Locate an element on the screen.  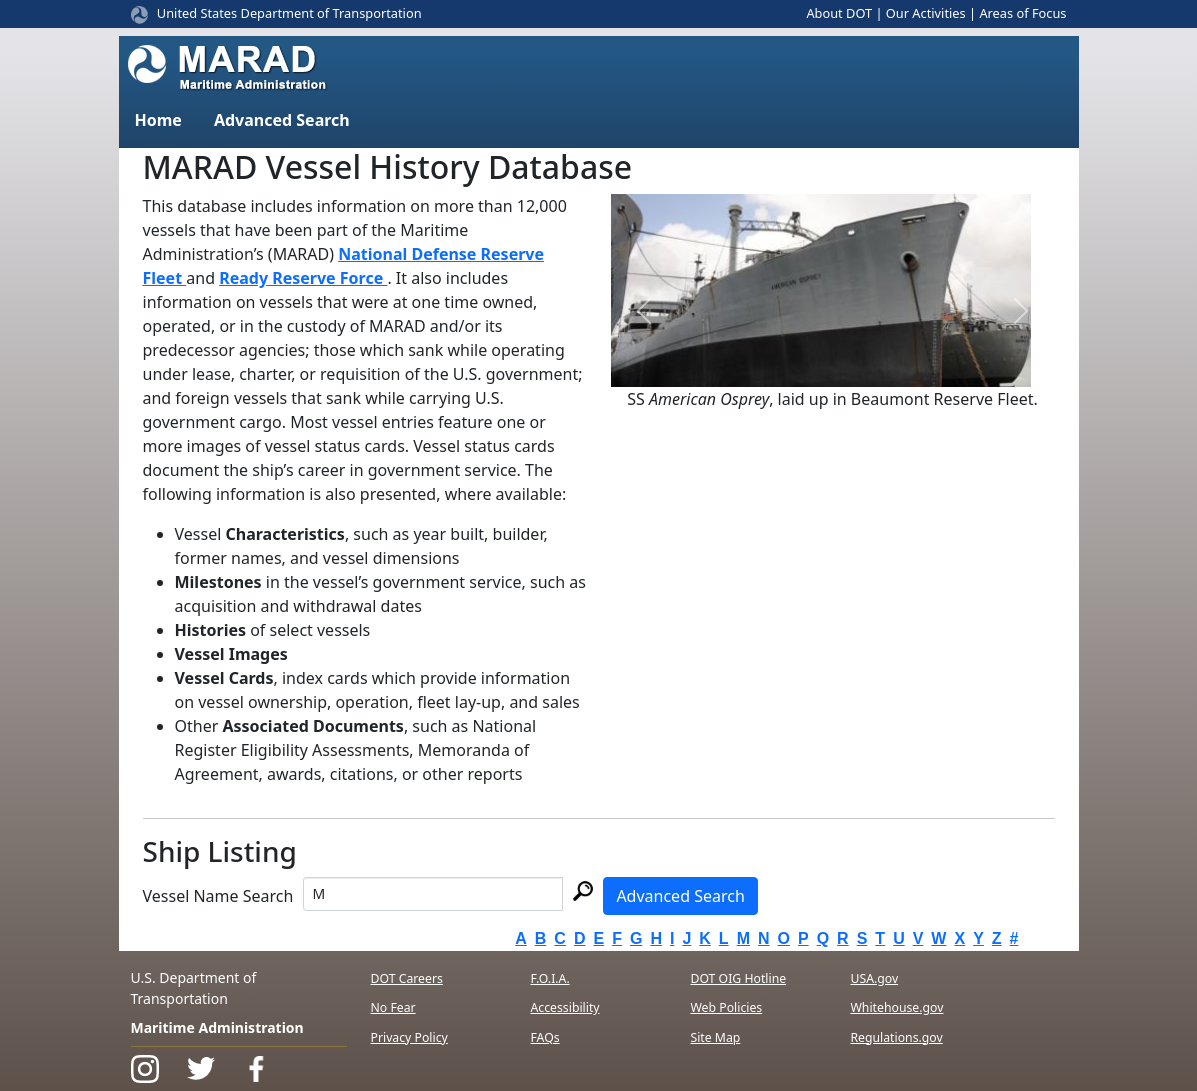
DOT OIG Hotline is located at coordinates (738, 978).